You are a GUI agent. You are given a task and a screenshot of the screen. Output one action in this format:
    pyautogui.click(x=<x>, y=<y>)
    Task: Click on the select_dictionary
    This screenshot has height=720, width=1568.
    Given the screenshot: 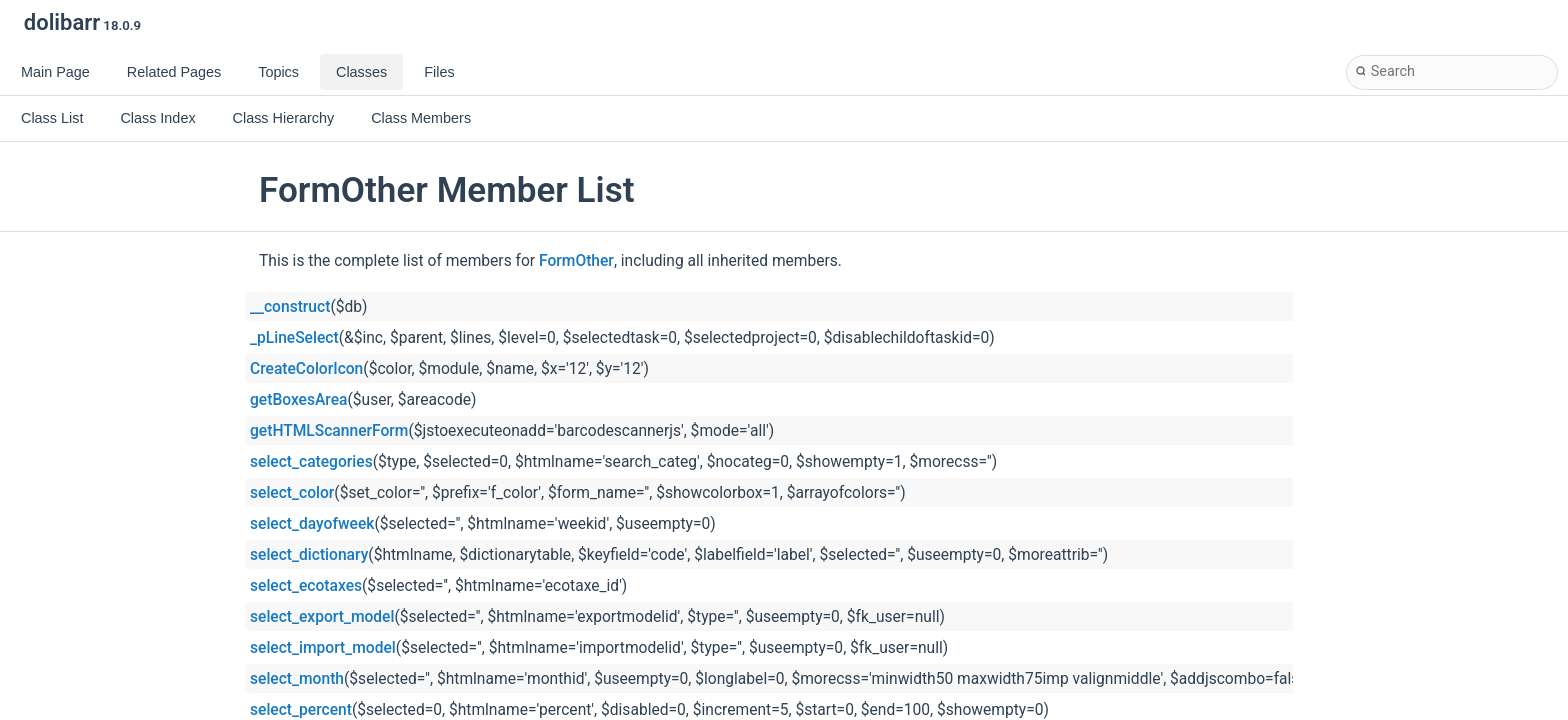 What is the action you would take?
    pyautogui.click(x=309, y=555)
    